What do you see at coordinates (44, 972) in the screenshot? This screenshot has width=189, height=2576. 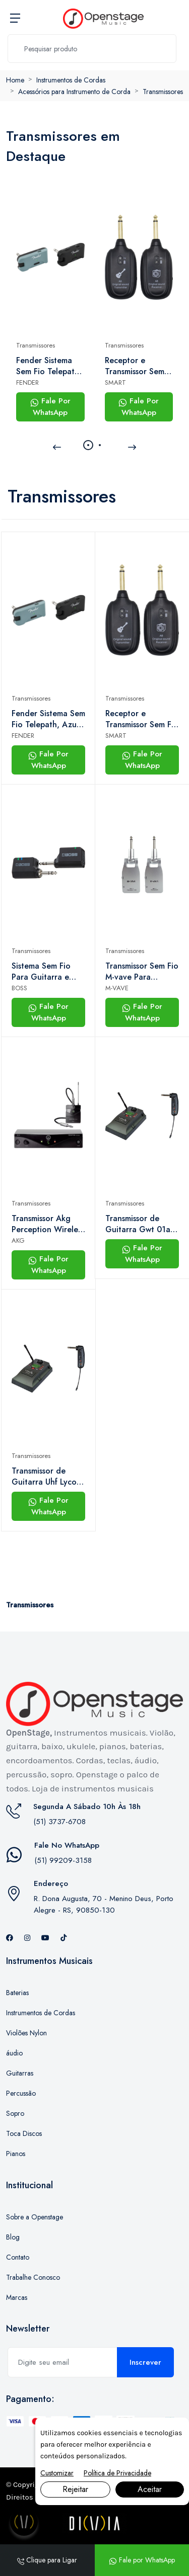 I see `Sistema Sem Fio Para Guitarra e Baixo Boss Wl-20` at bounding box center [44, 972].